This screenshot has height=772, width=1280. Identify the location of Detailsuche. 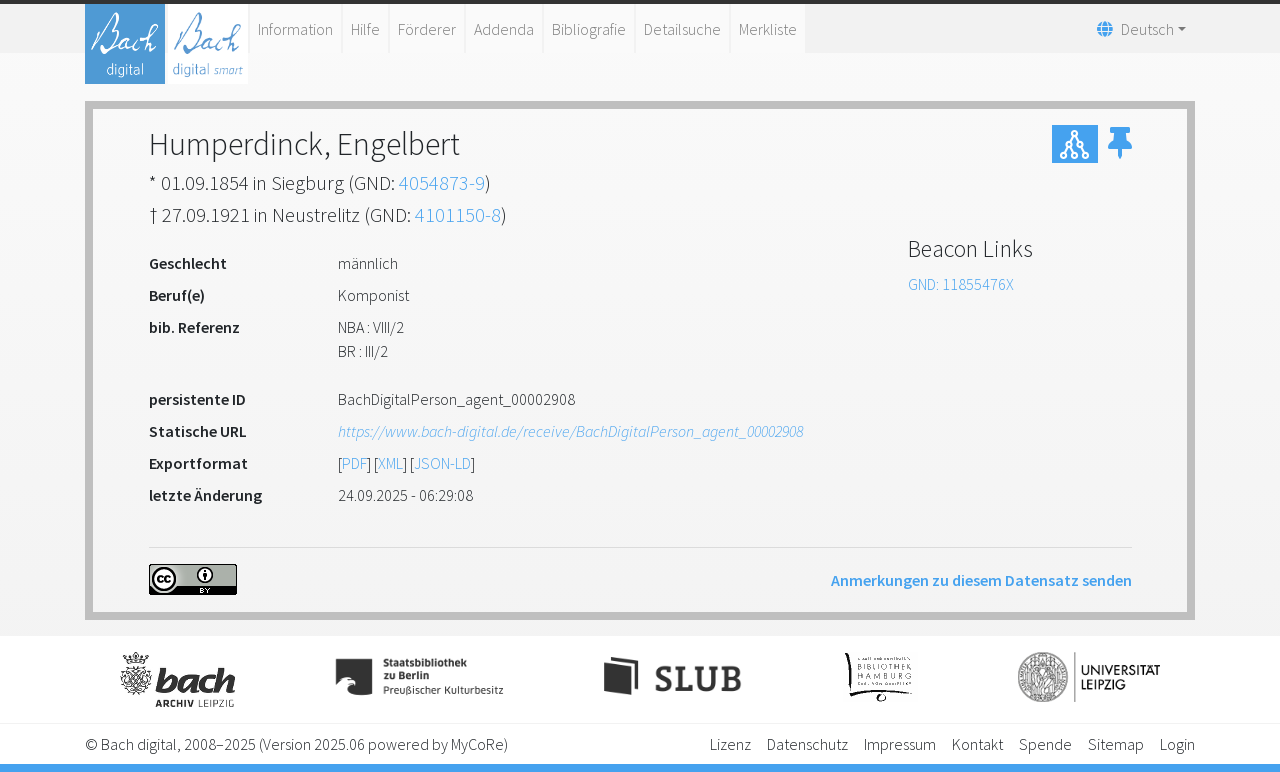
(682, 29).